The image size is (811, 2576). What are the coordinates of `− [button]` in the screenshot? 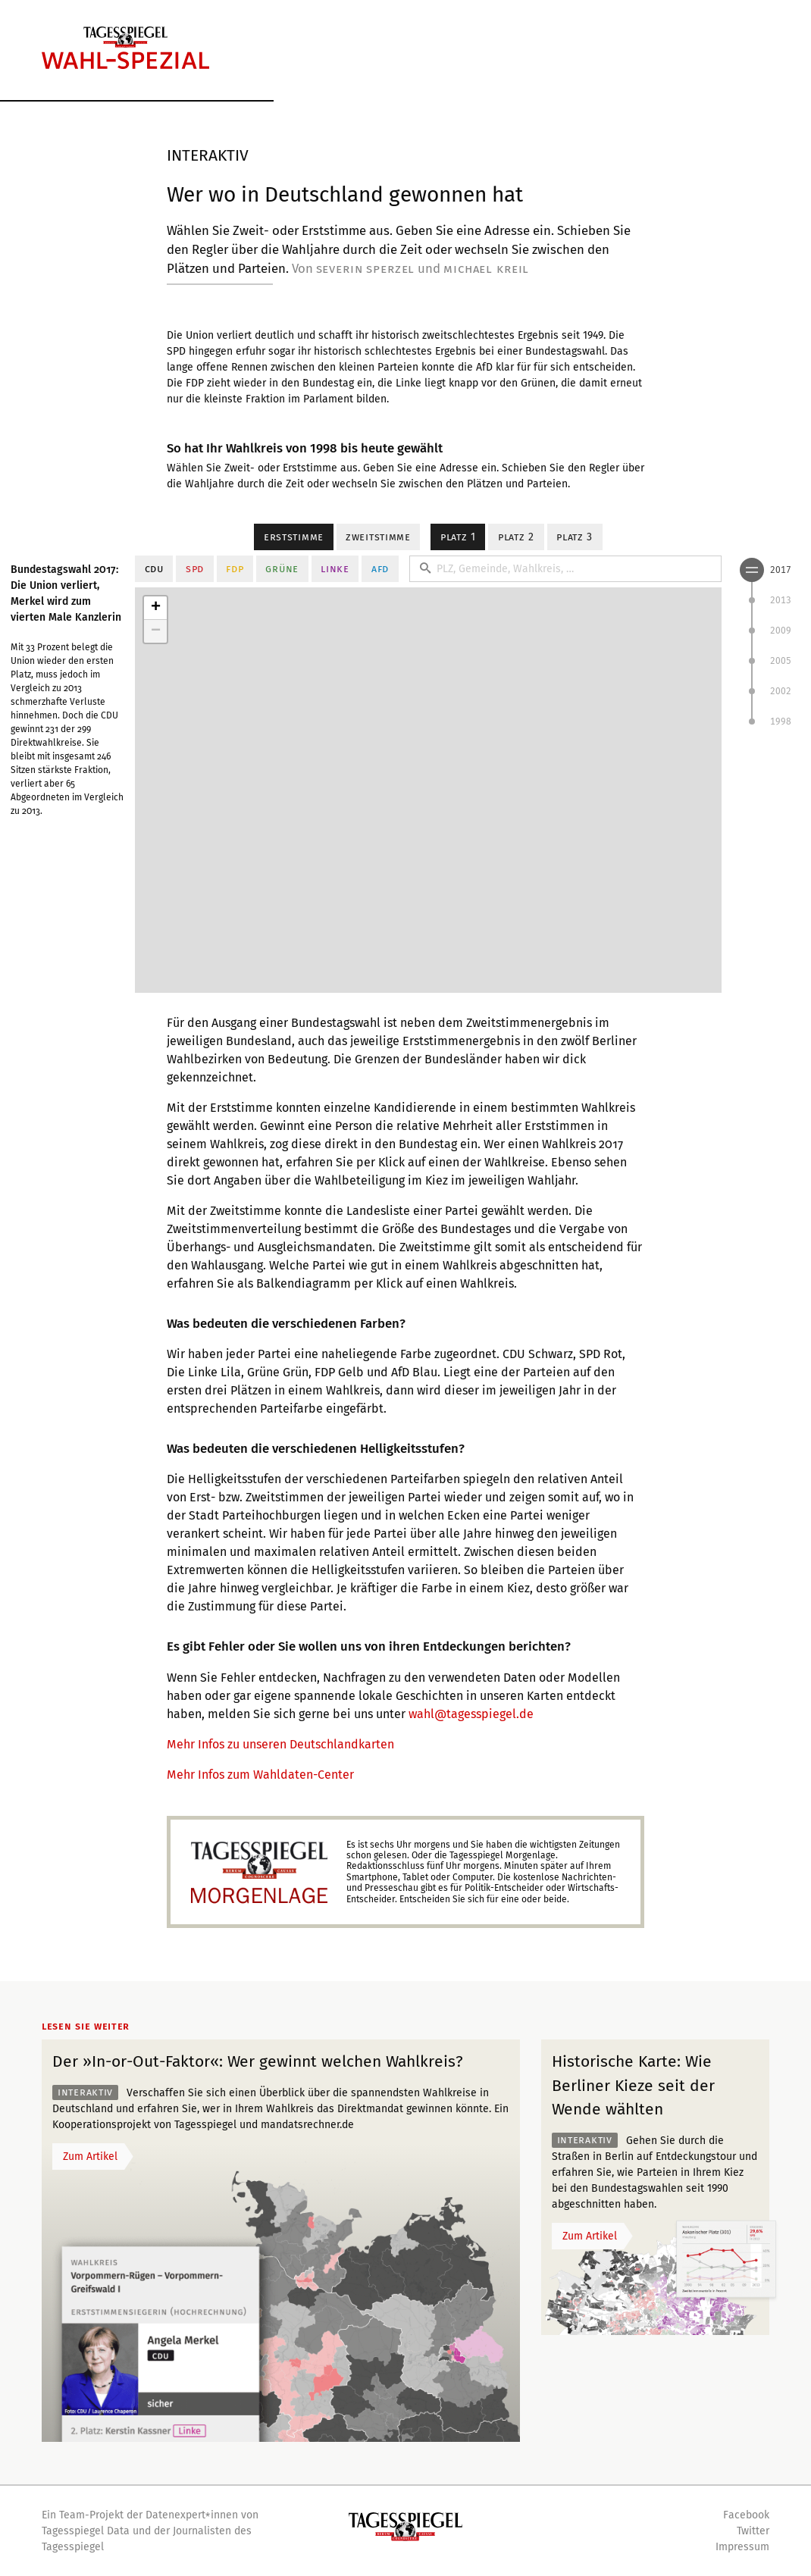 It's located at (156, 631).